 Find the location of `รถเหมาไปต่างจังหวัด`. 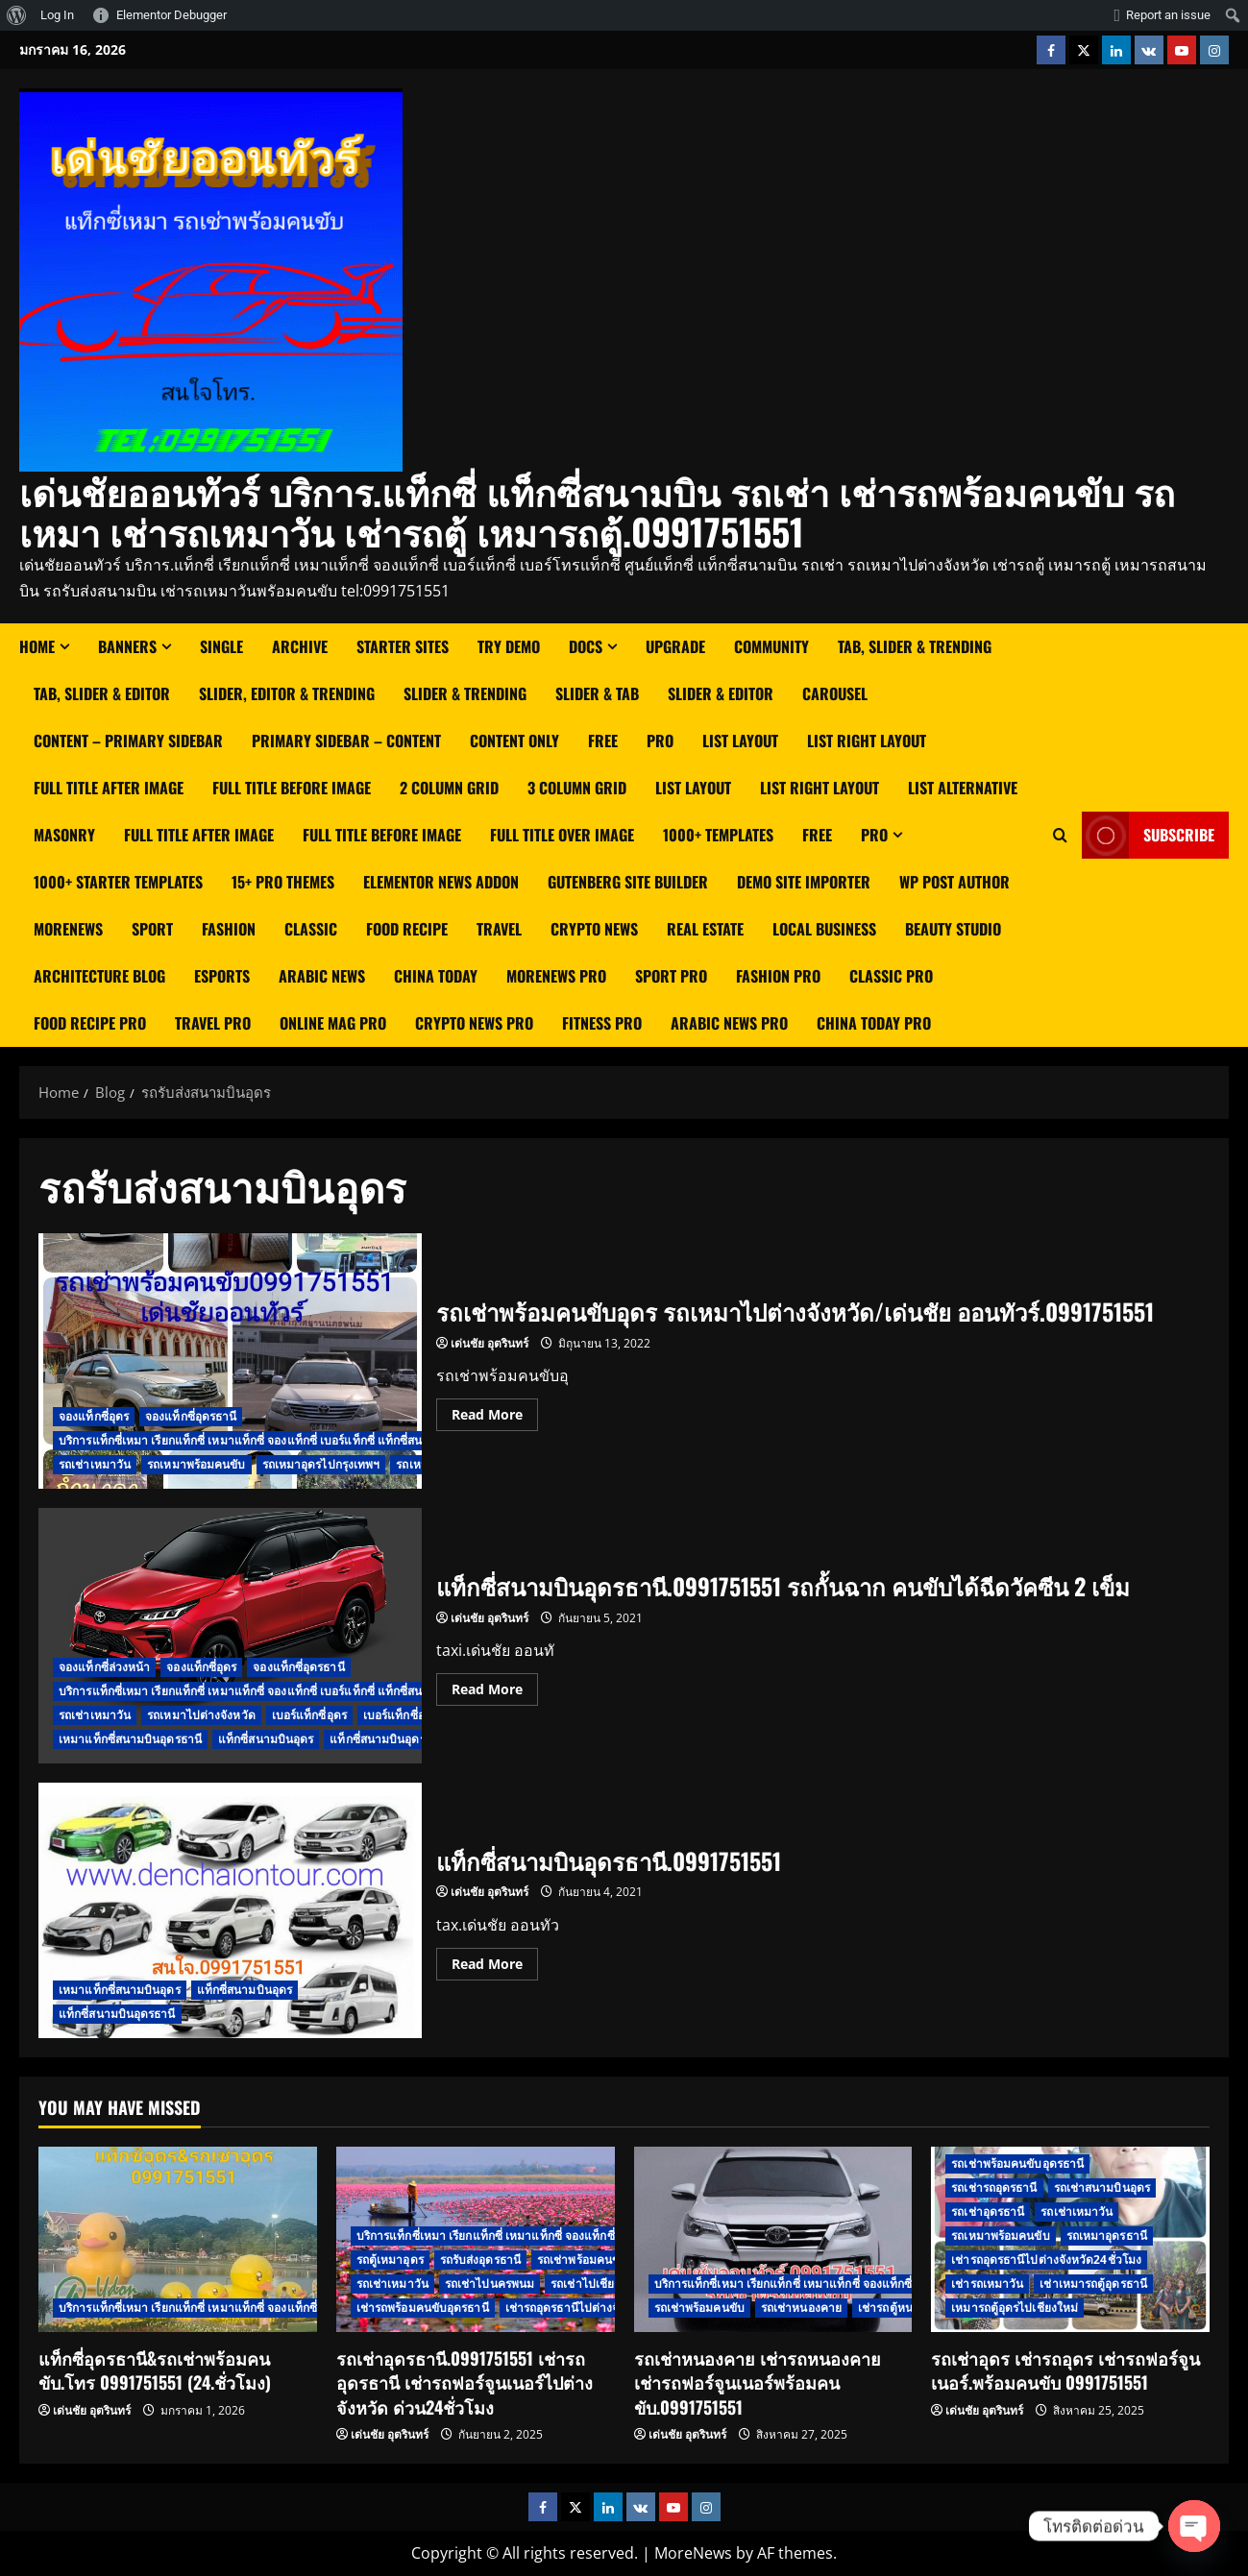

รถเหมาไปต่างจังหวัด is located at coordinates (201, 1715).